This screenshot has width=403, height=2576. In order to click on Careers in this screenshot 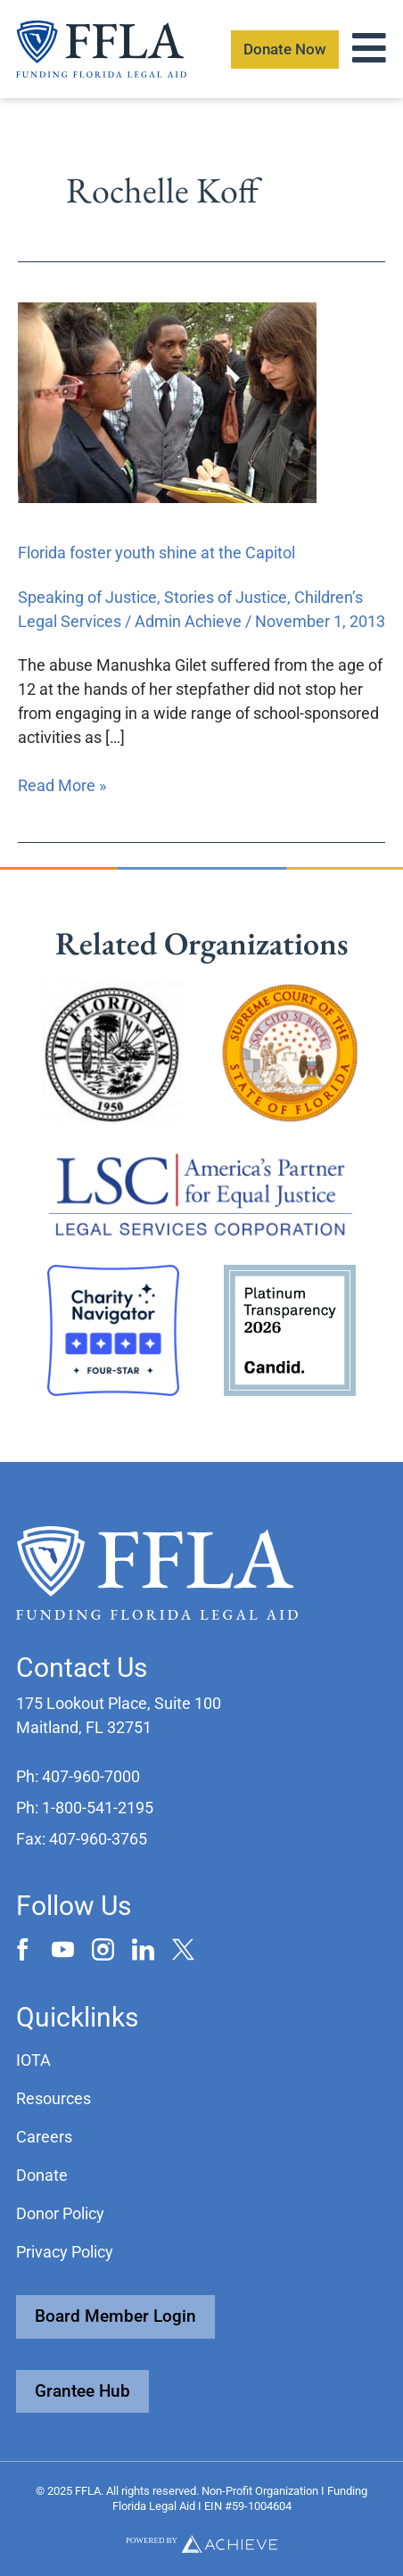, I will do `click(44, 2136)`.